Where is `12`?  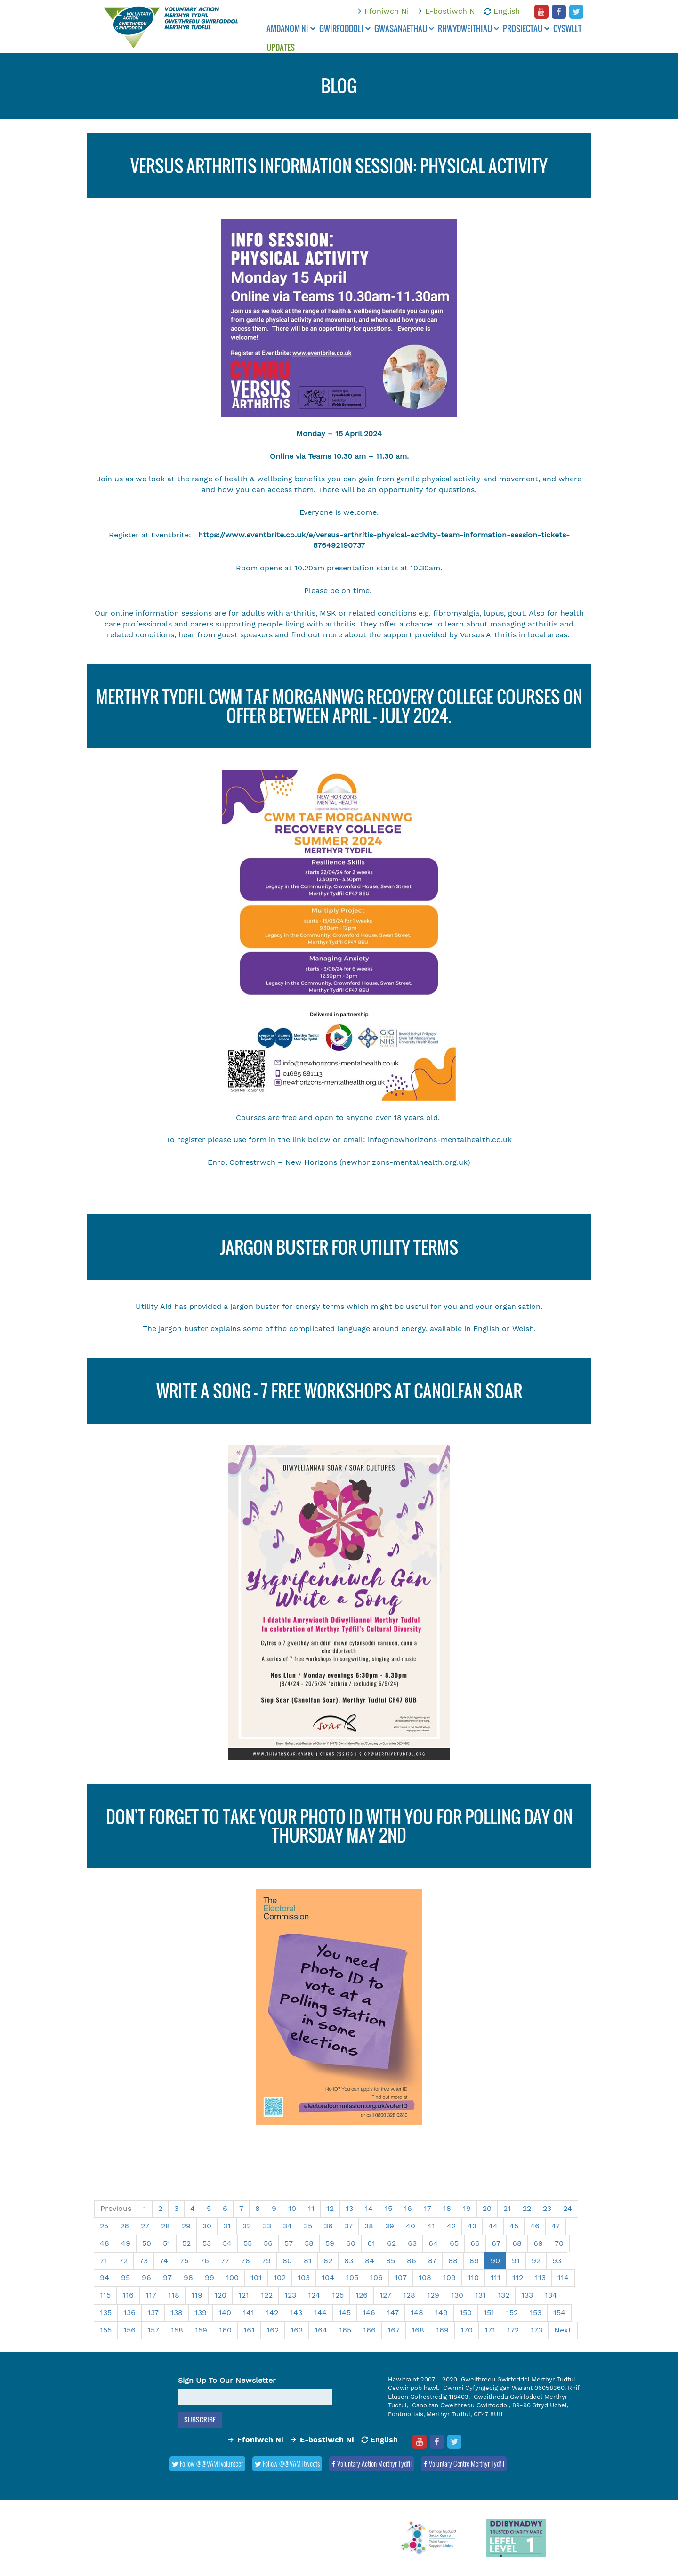 12 is located at coordinates (330, 2208).